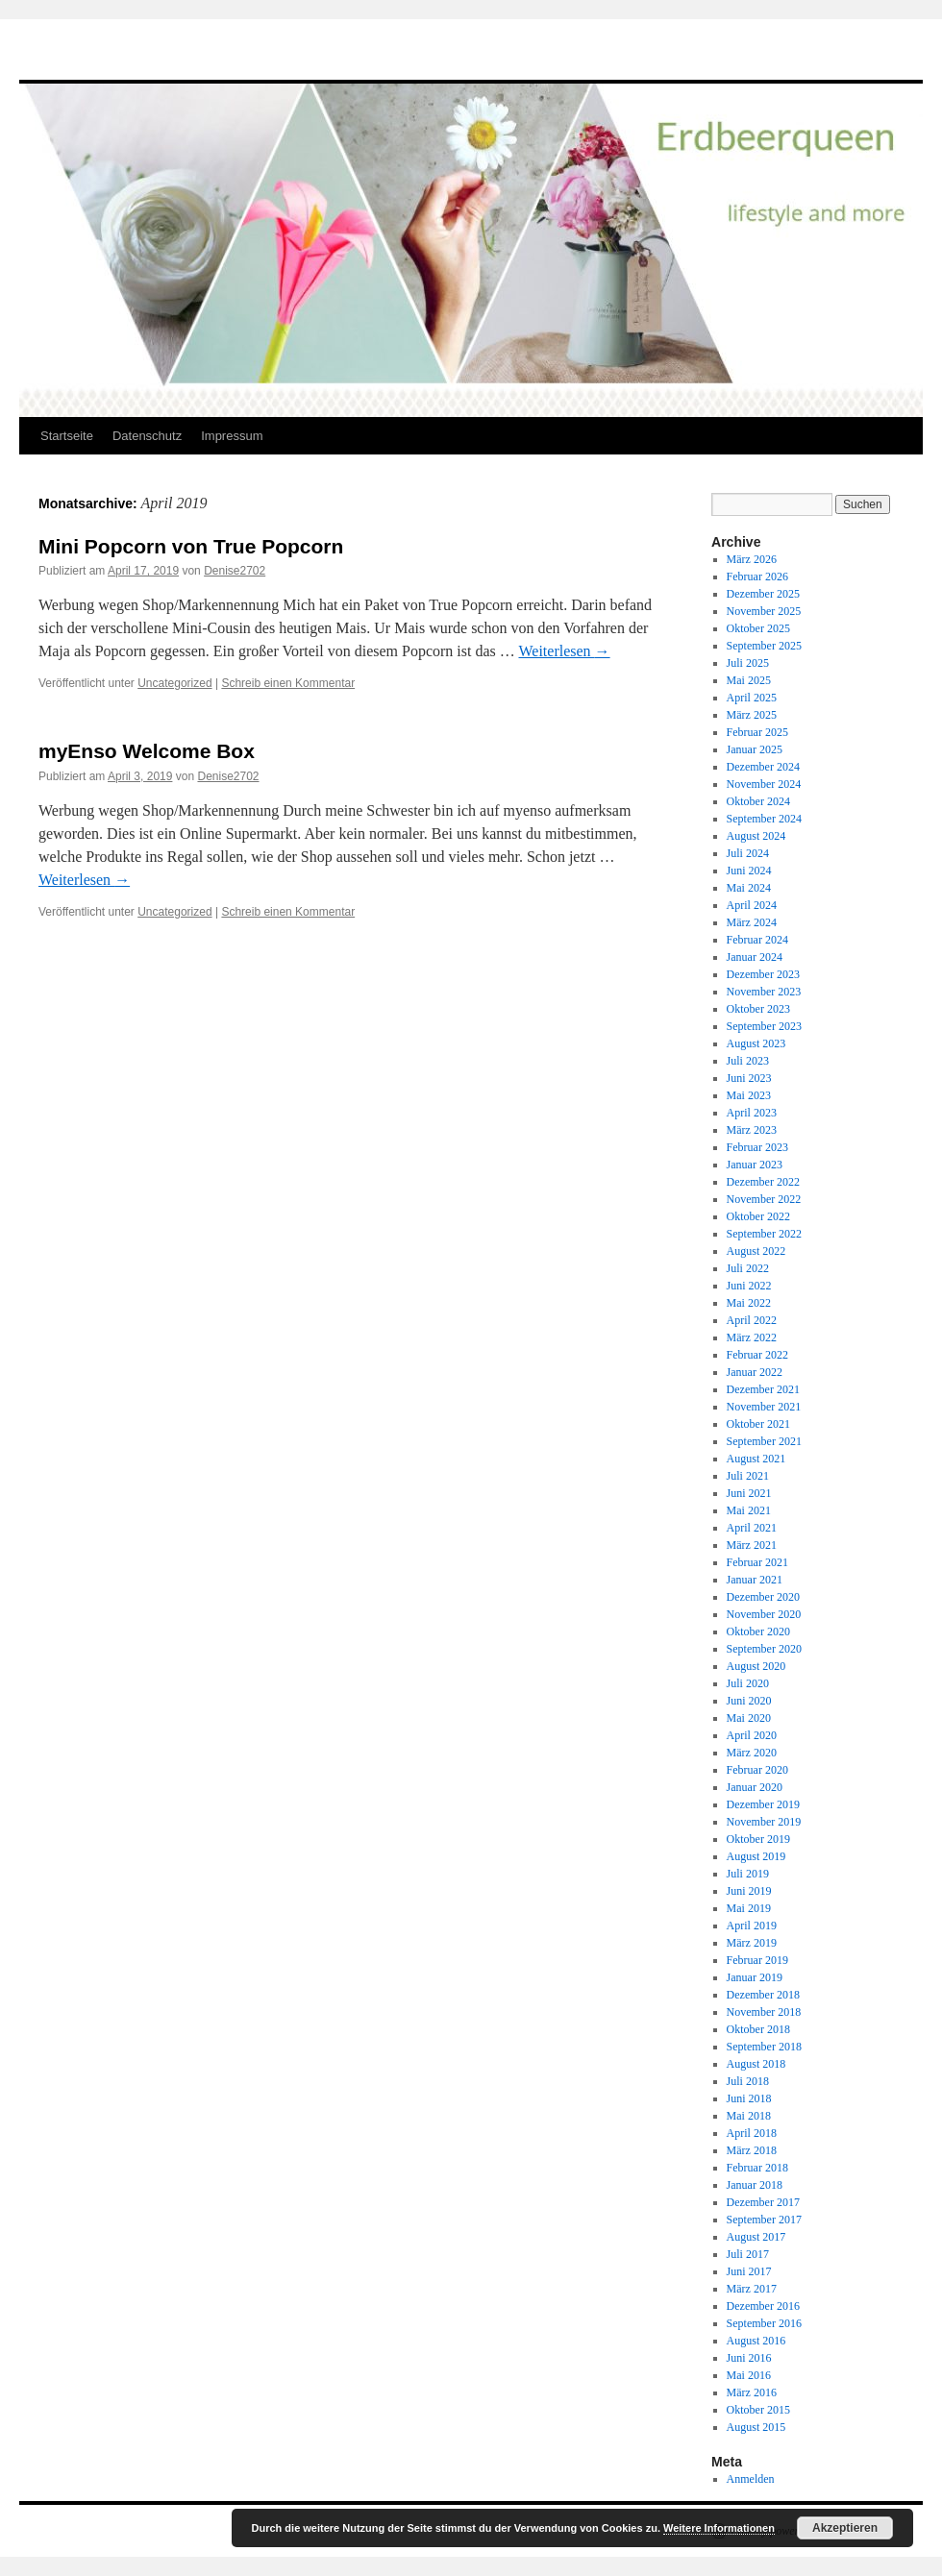 The image size is (942, 2576). Describe the element at coordinates (752, 2150) in the screenshot. I see `März 2018` at that location.